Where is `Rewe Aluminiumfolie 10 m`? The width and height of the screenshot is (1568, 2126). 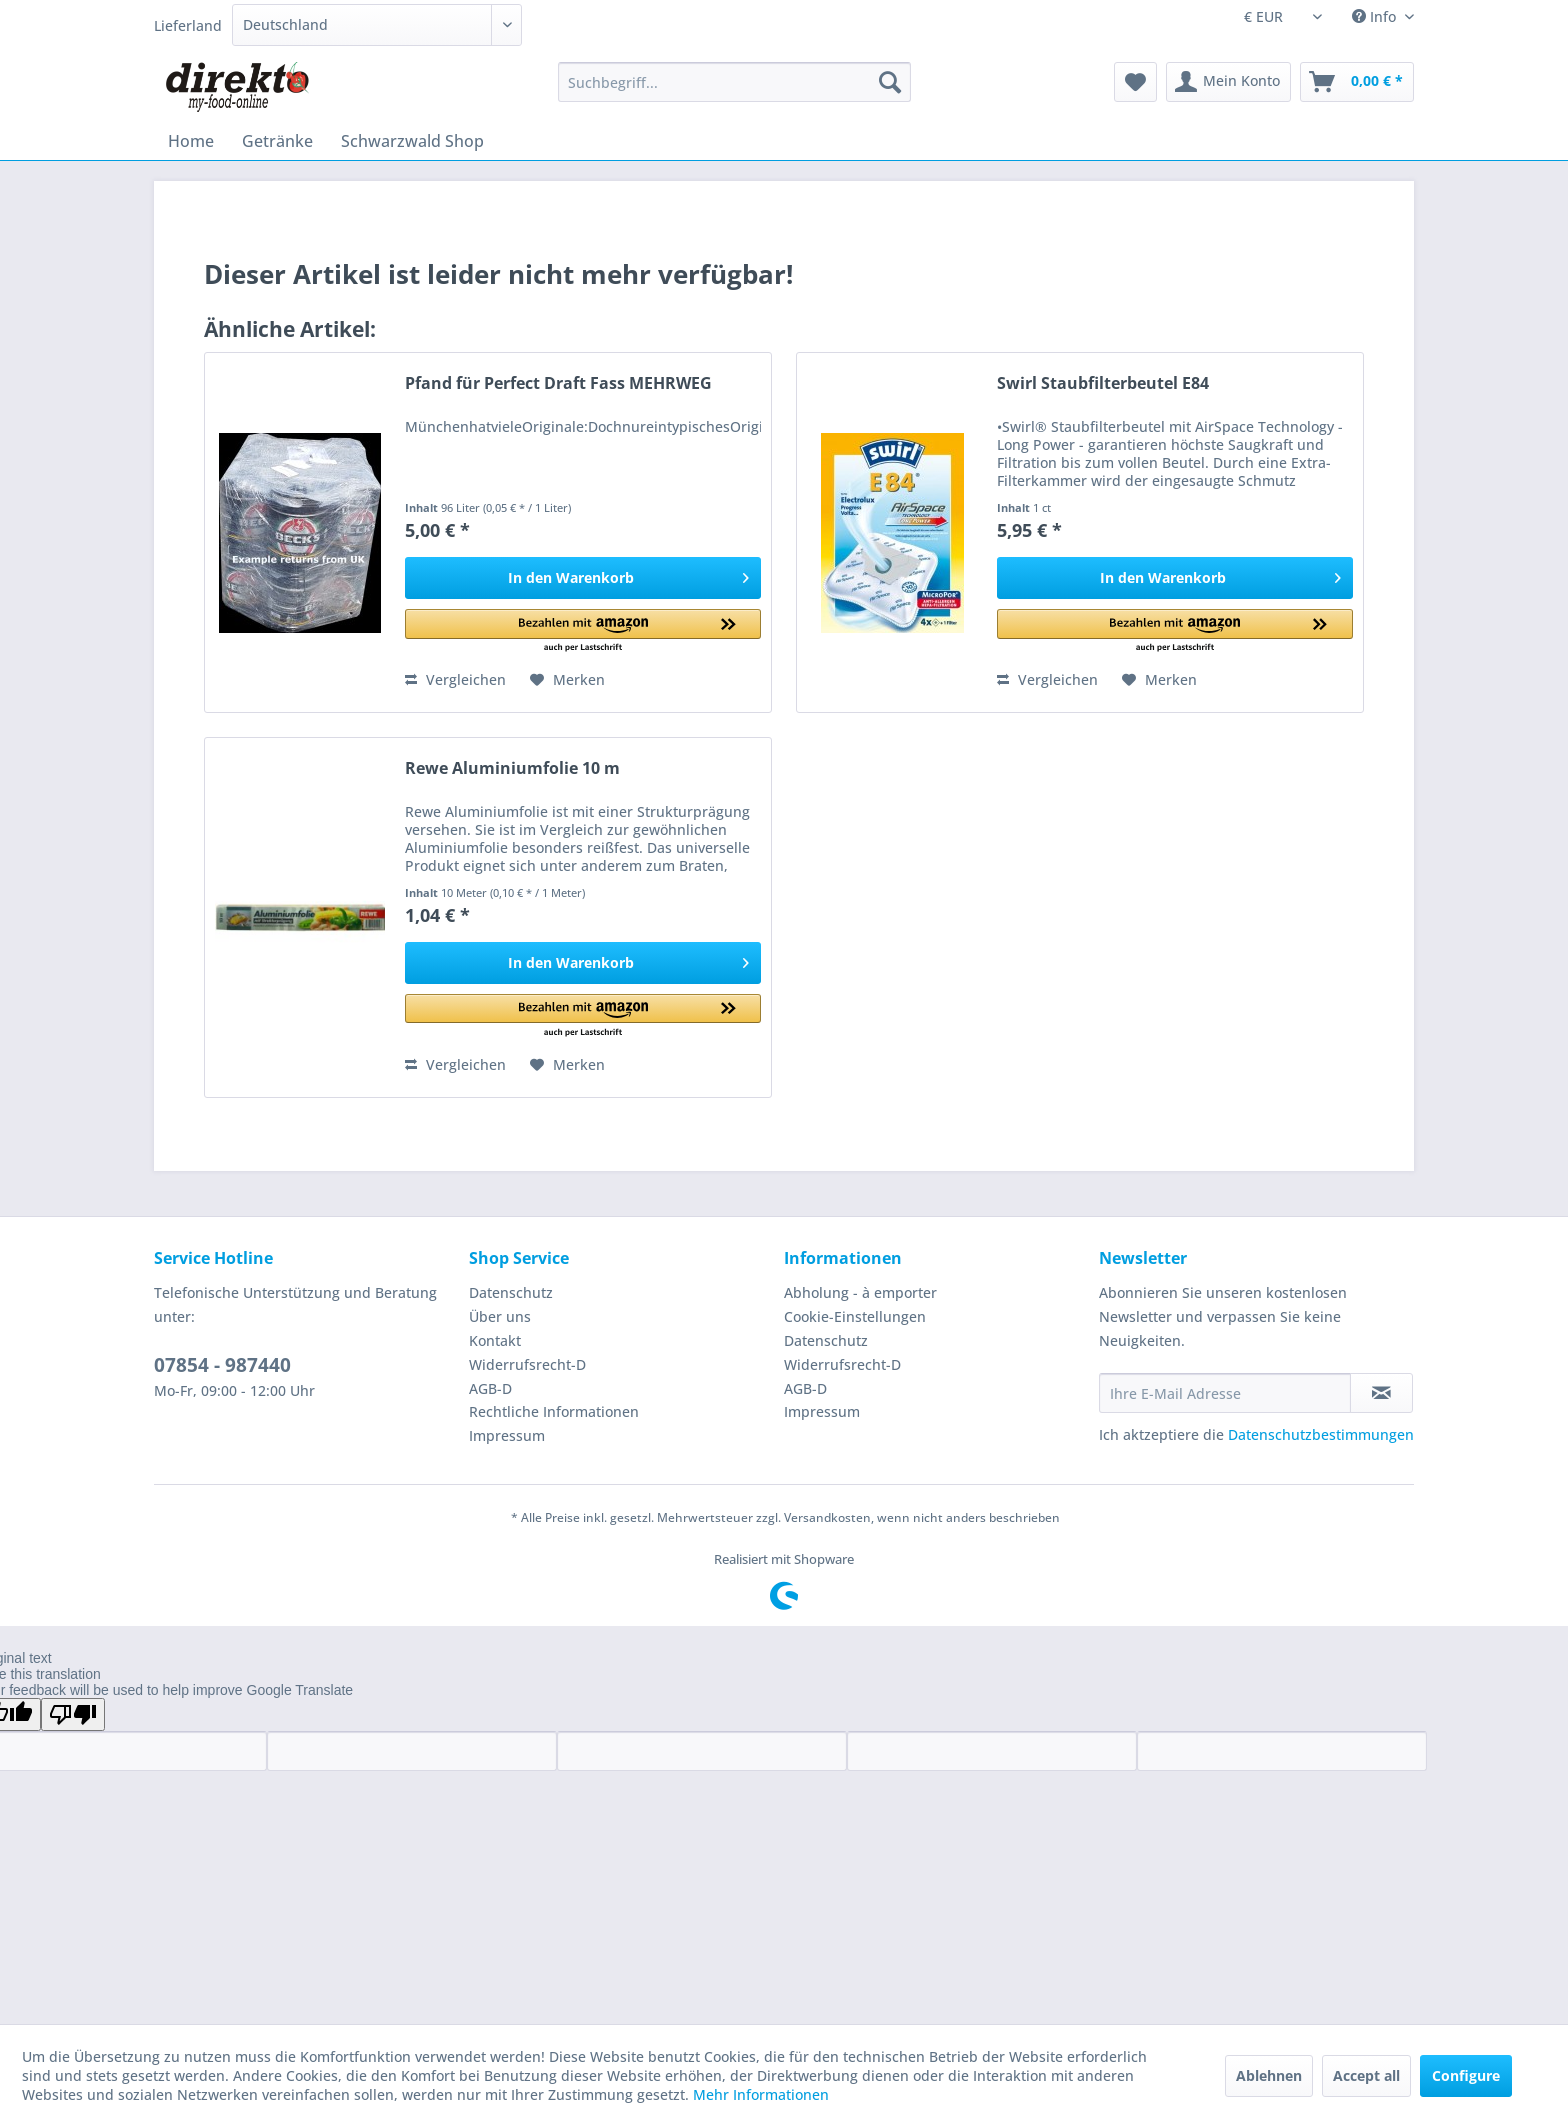
Rewe Aluminiumfolie 10 m is located at coordinates (512, 768).